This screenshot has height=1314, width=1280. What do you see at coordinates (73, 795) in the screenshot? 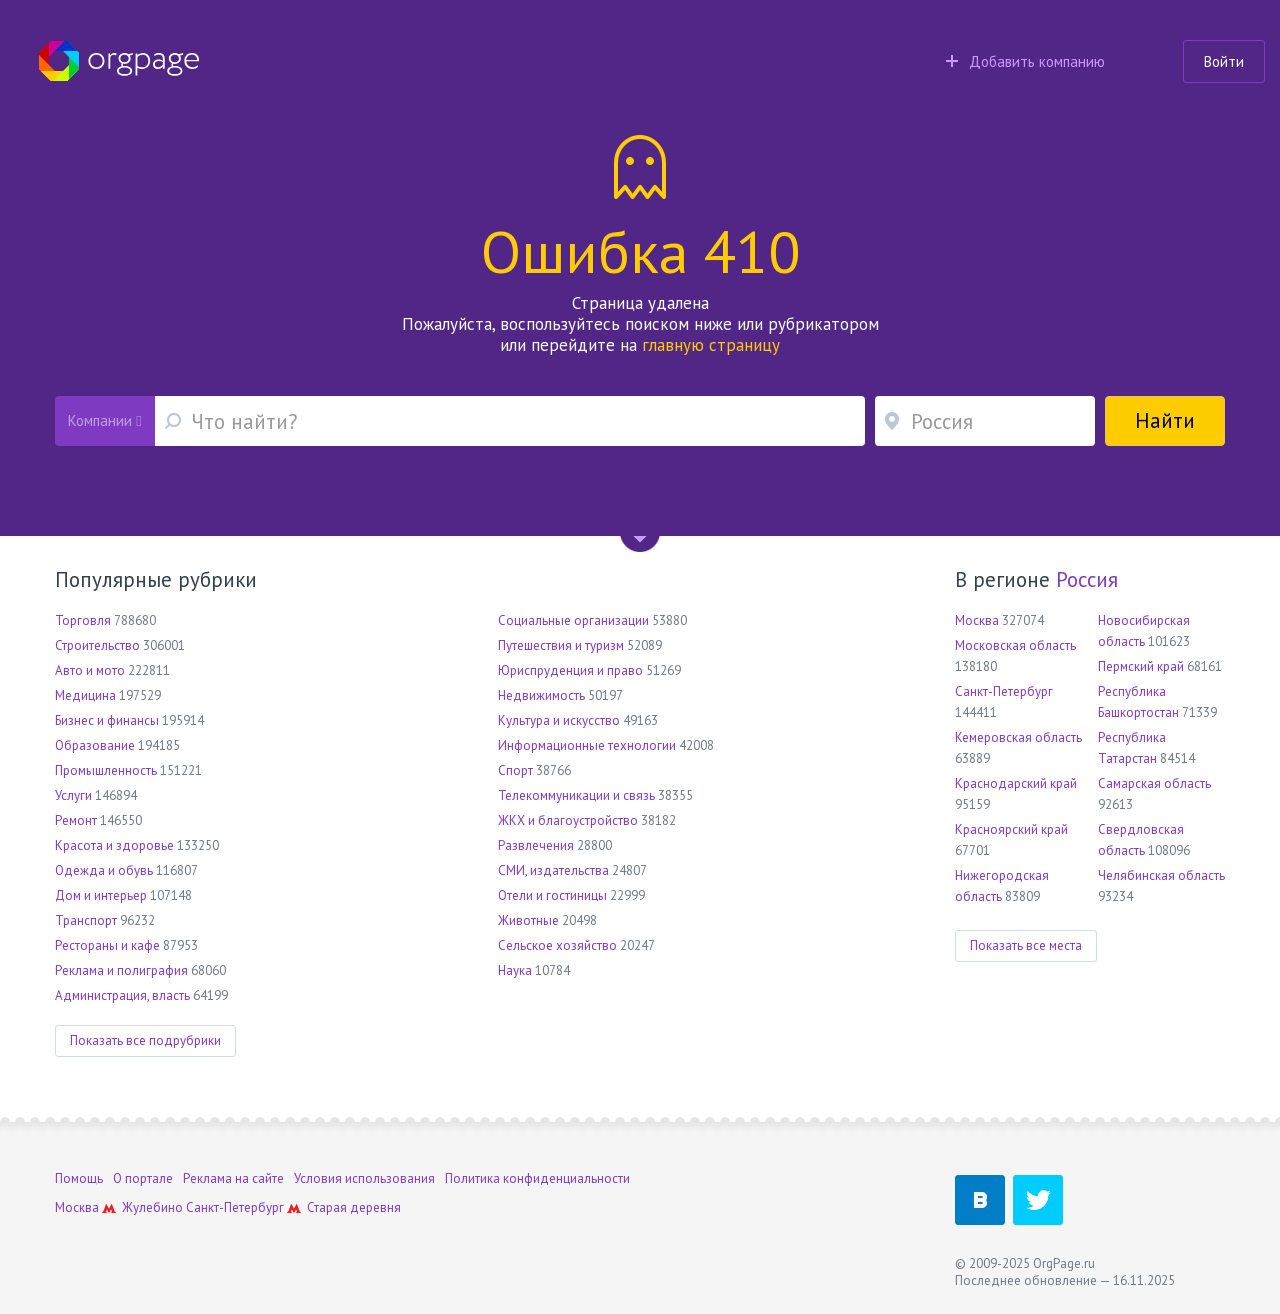
I see `Услуги` at bounding box center [73, 795].